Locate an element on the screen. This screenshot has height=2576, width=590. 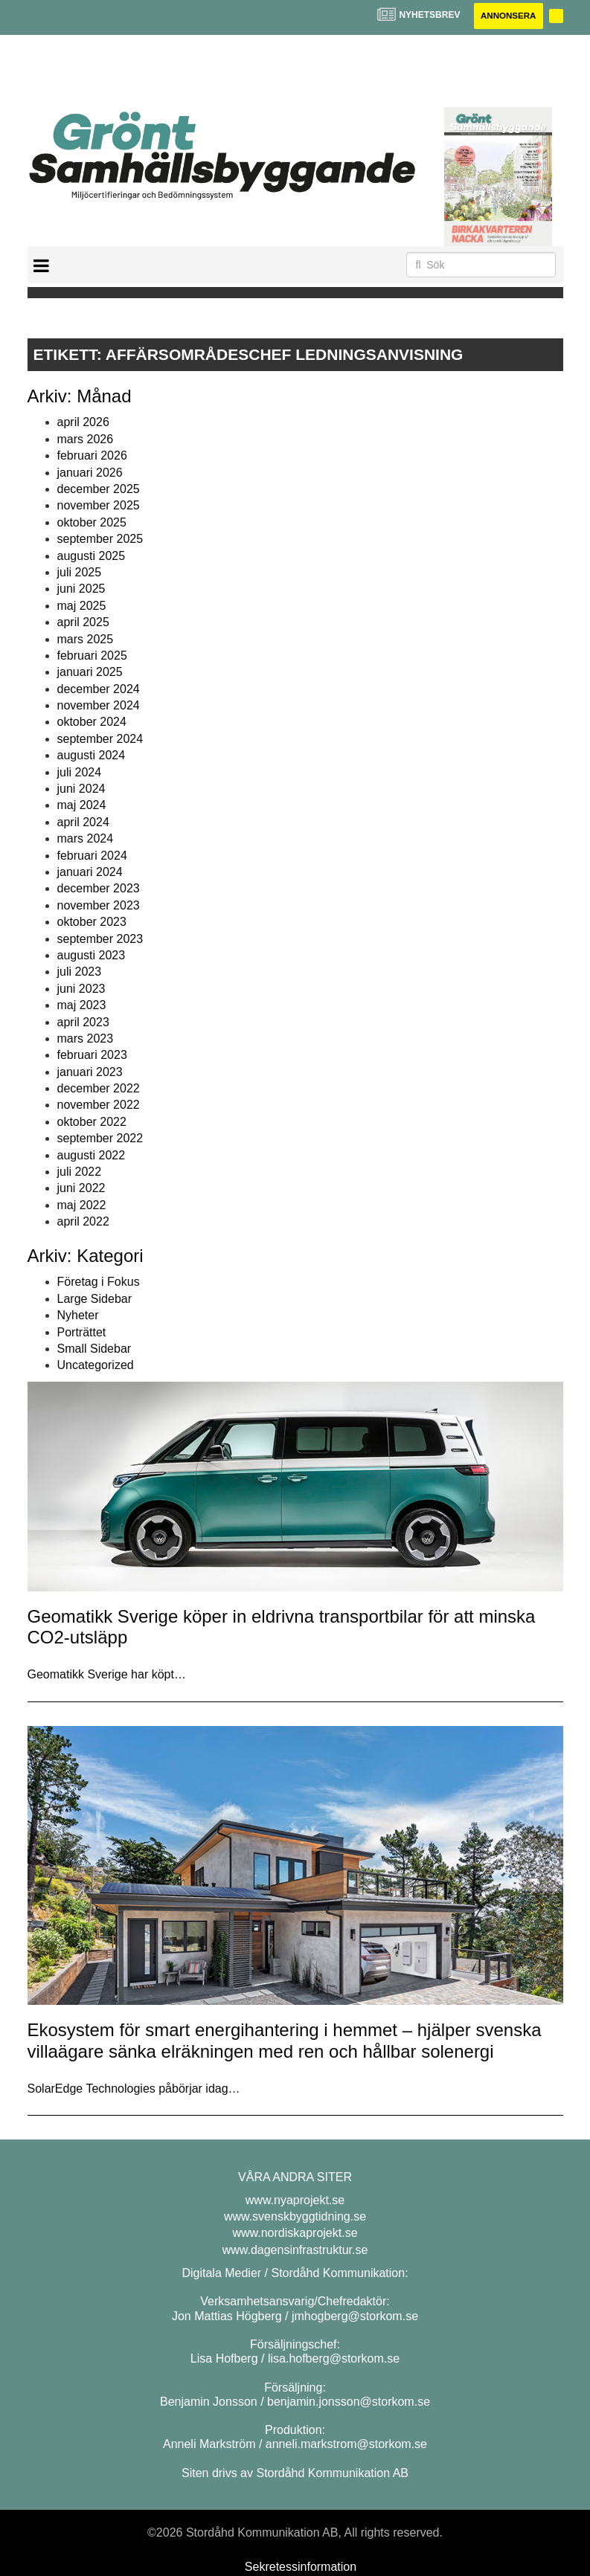
maj 2022 is located at coordinates (81, 1205).